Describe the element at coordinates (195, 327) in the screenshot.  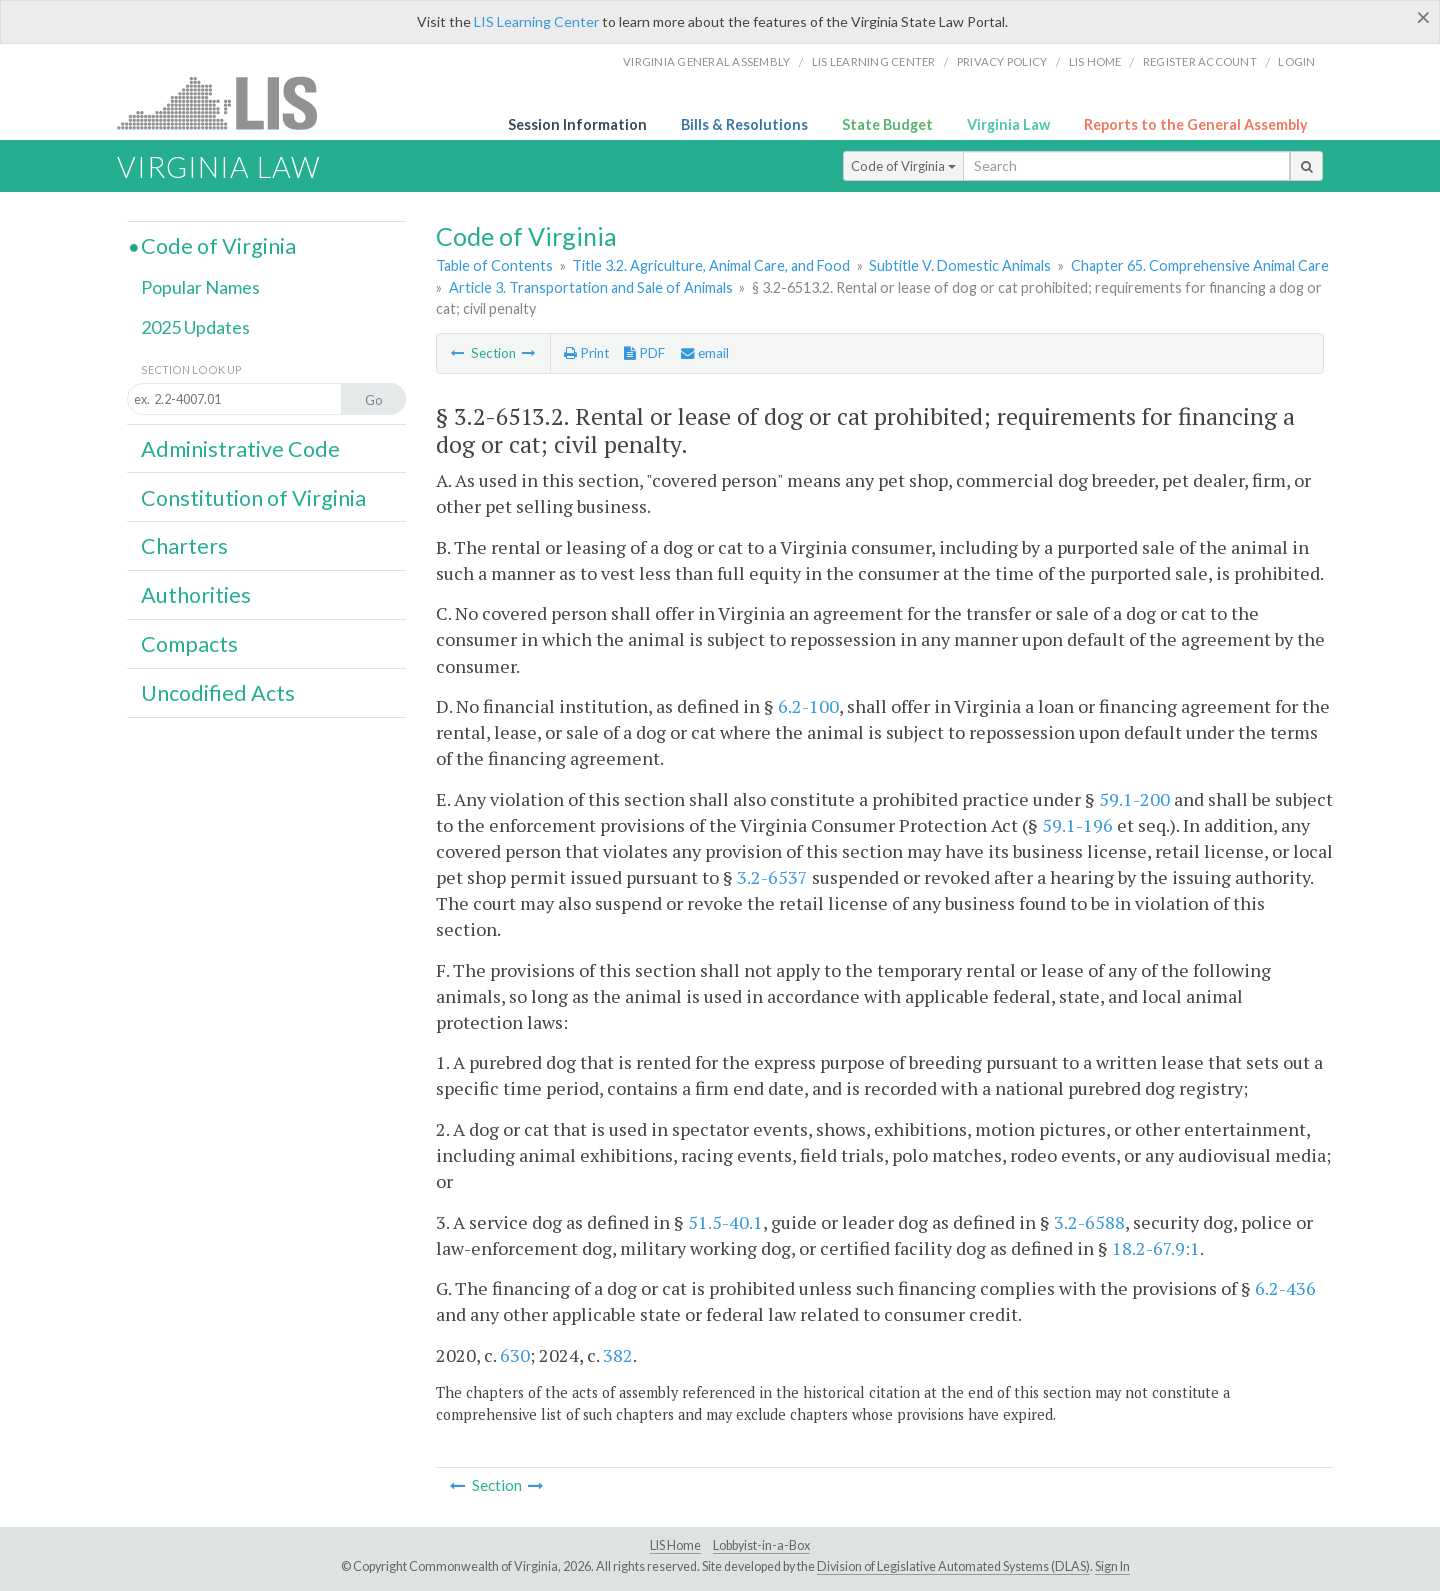
I see `2025 Updates` at that location.